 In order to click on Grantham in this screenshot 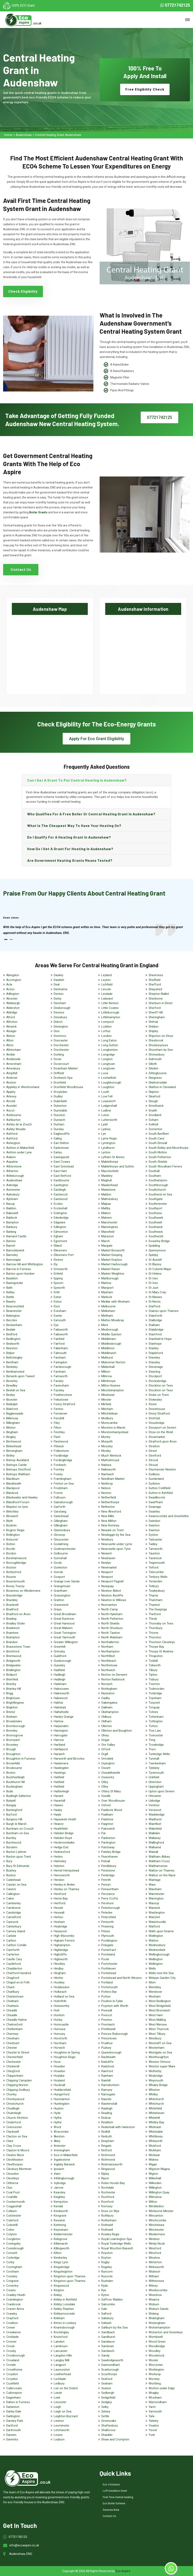, I will do `click(60, 1591)`.